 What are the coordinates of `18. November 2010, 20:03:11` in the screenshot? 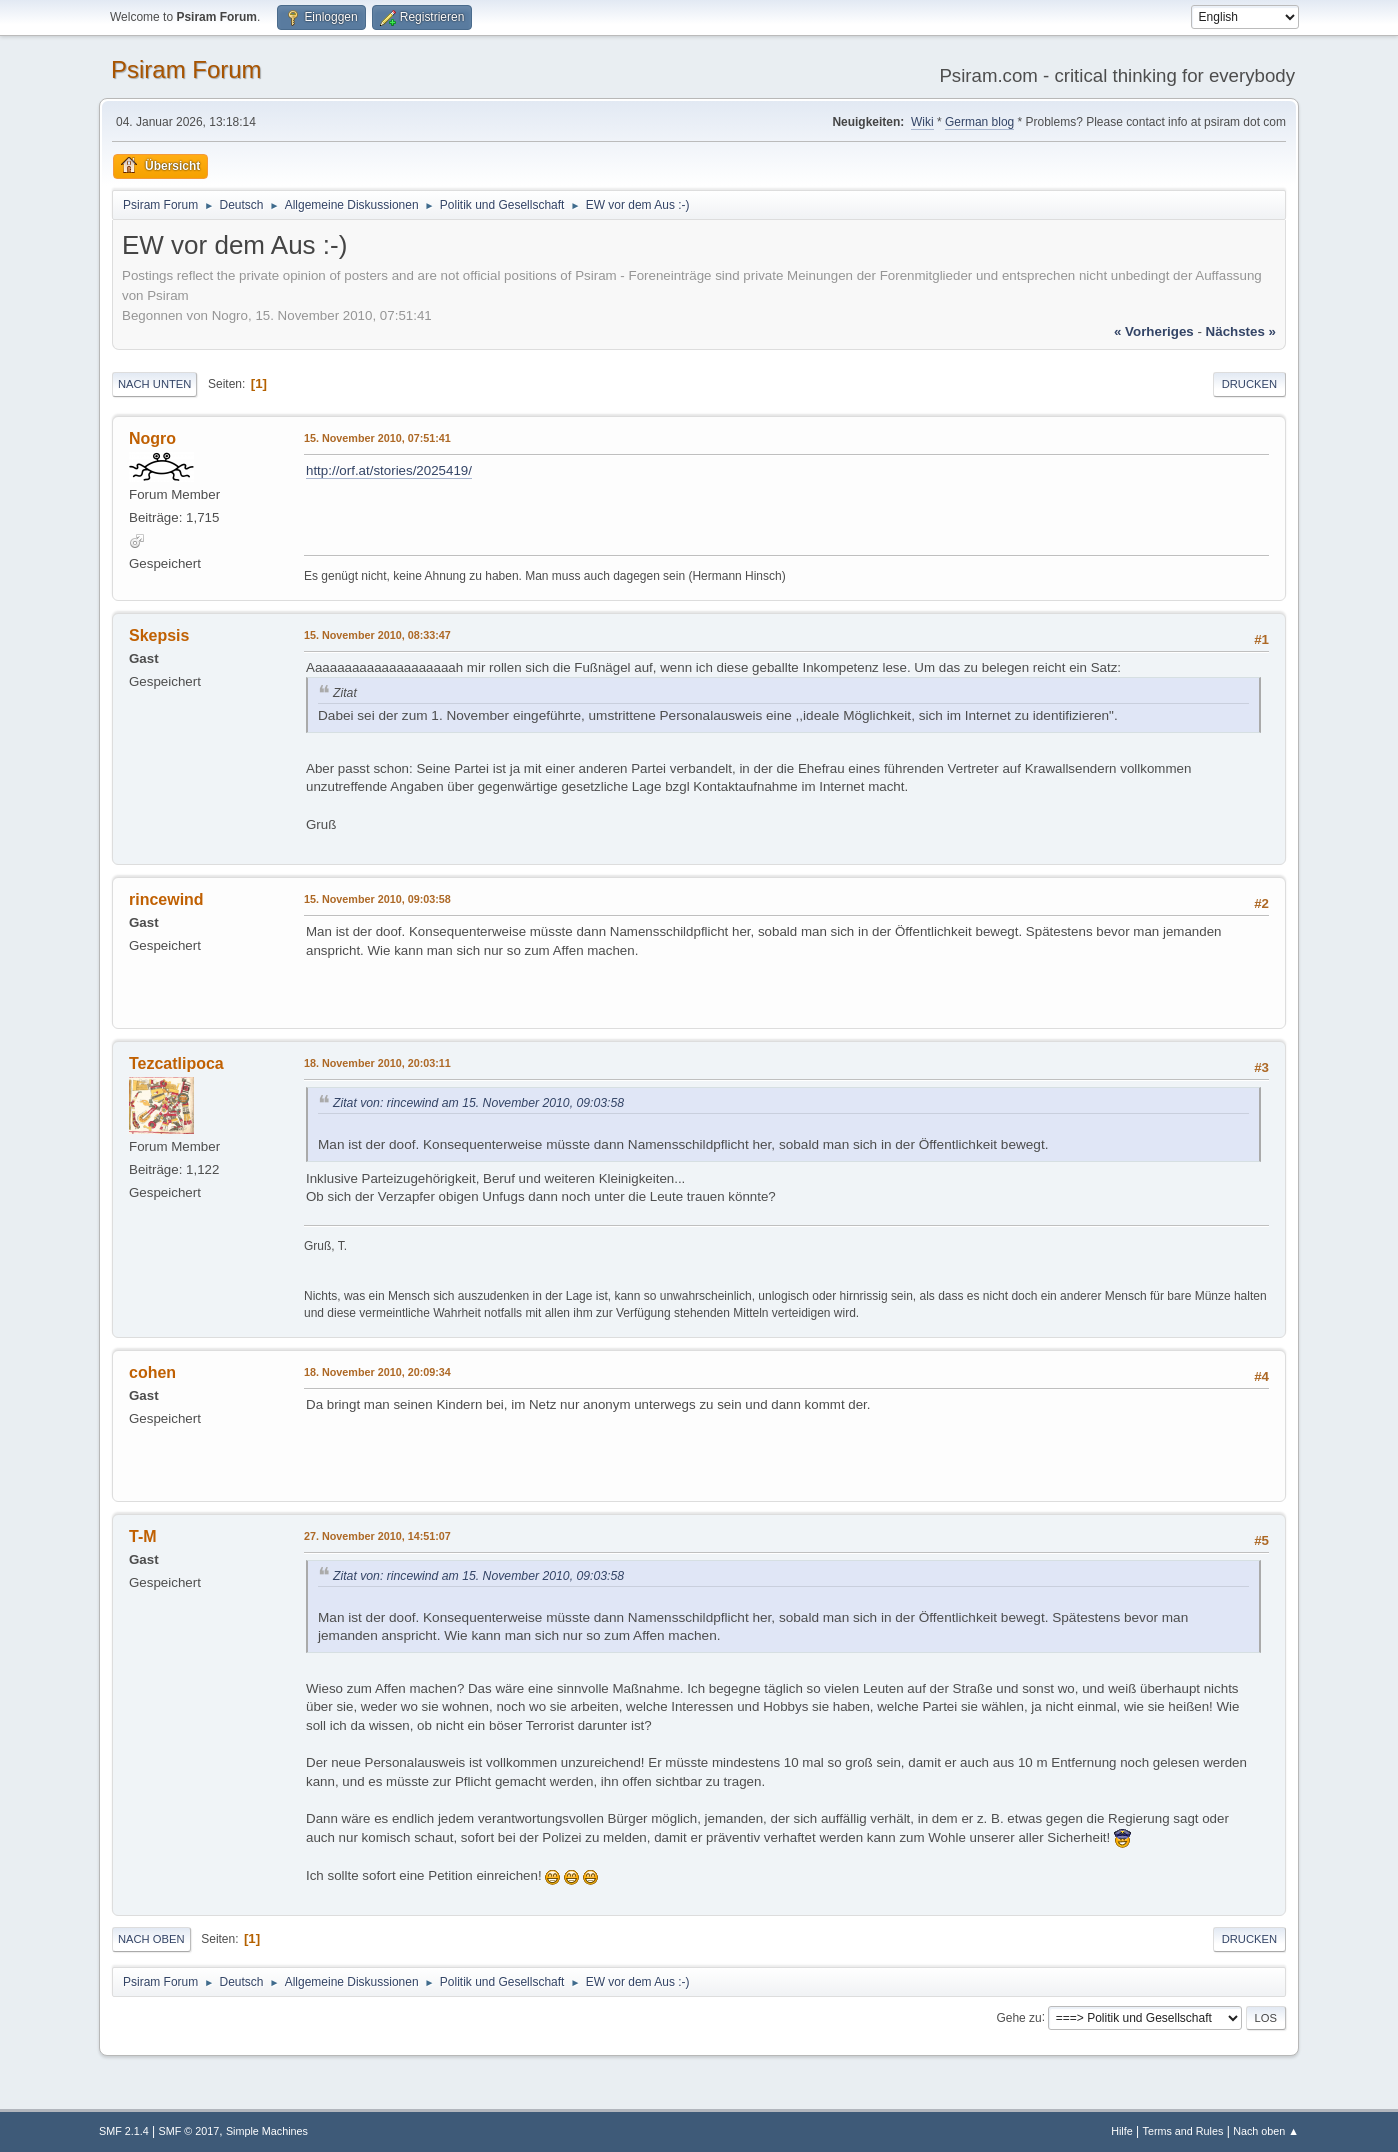 It's located at (377, 1063).